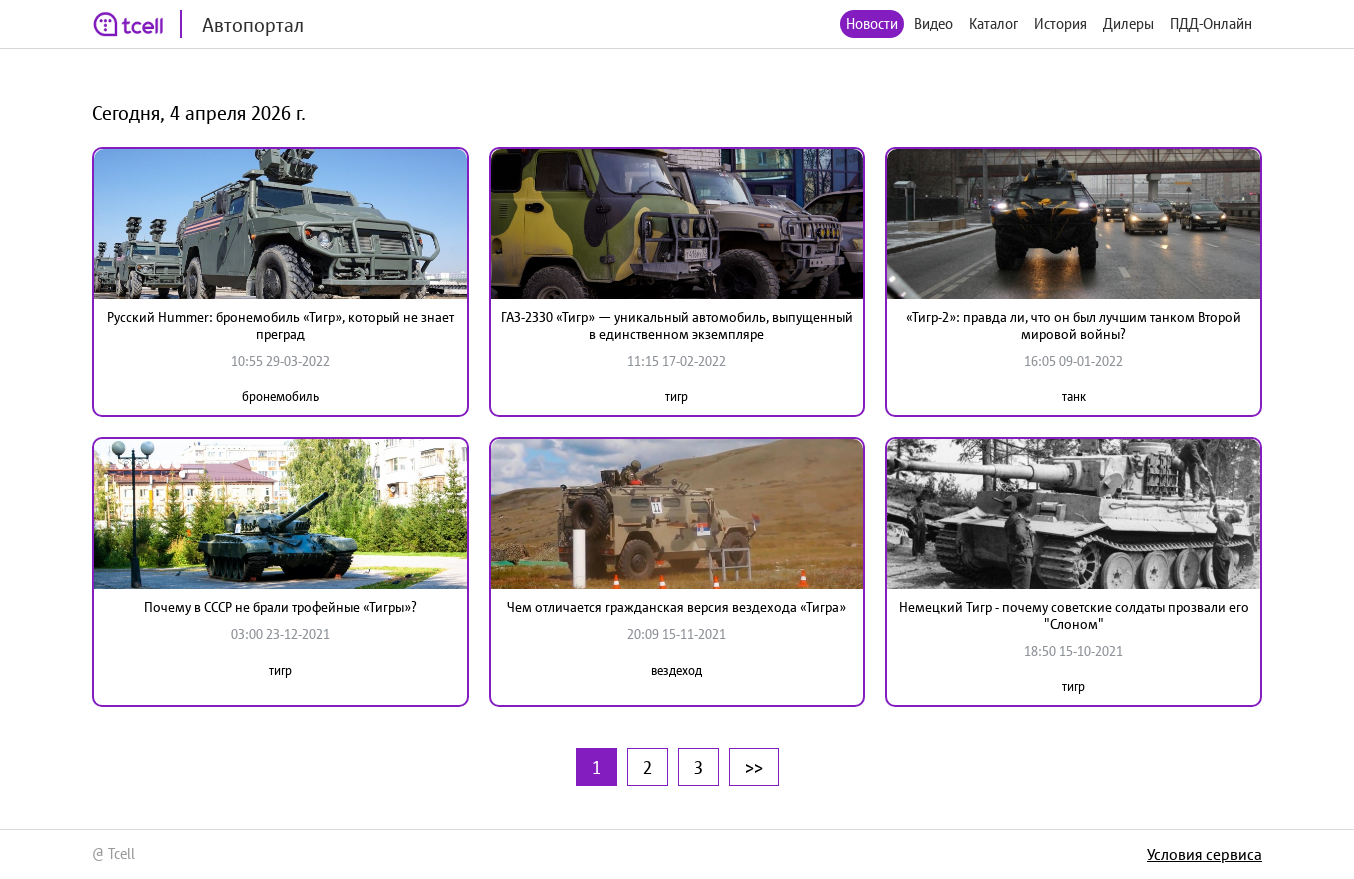 The width and height of the screenshot is (1354, 879). Describe the element at coordinates (1073, 325) in the screenshot. I see `«Тигр-2»: правда ли, что он был лучшим танком Второй мировой войны?` at that location.